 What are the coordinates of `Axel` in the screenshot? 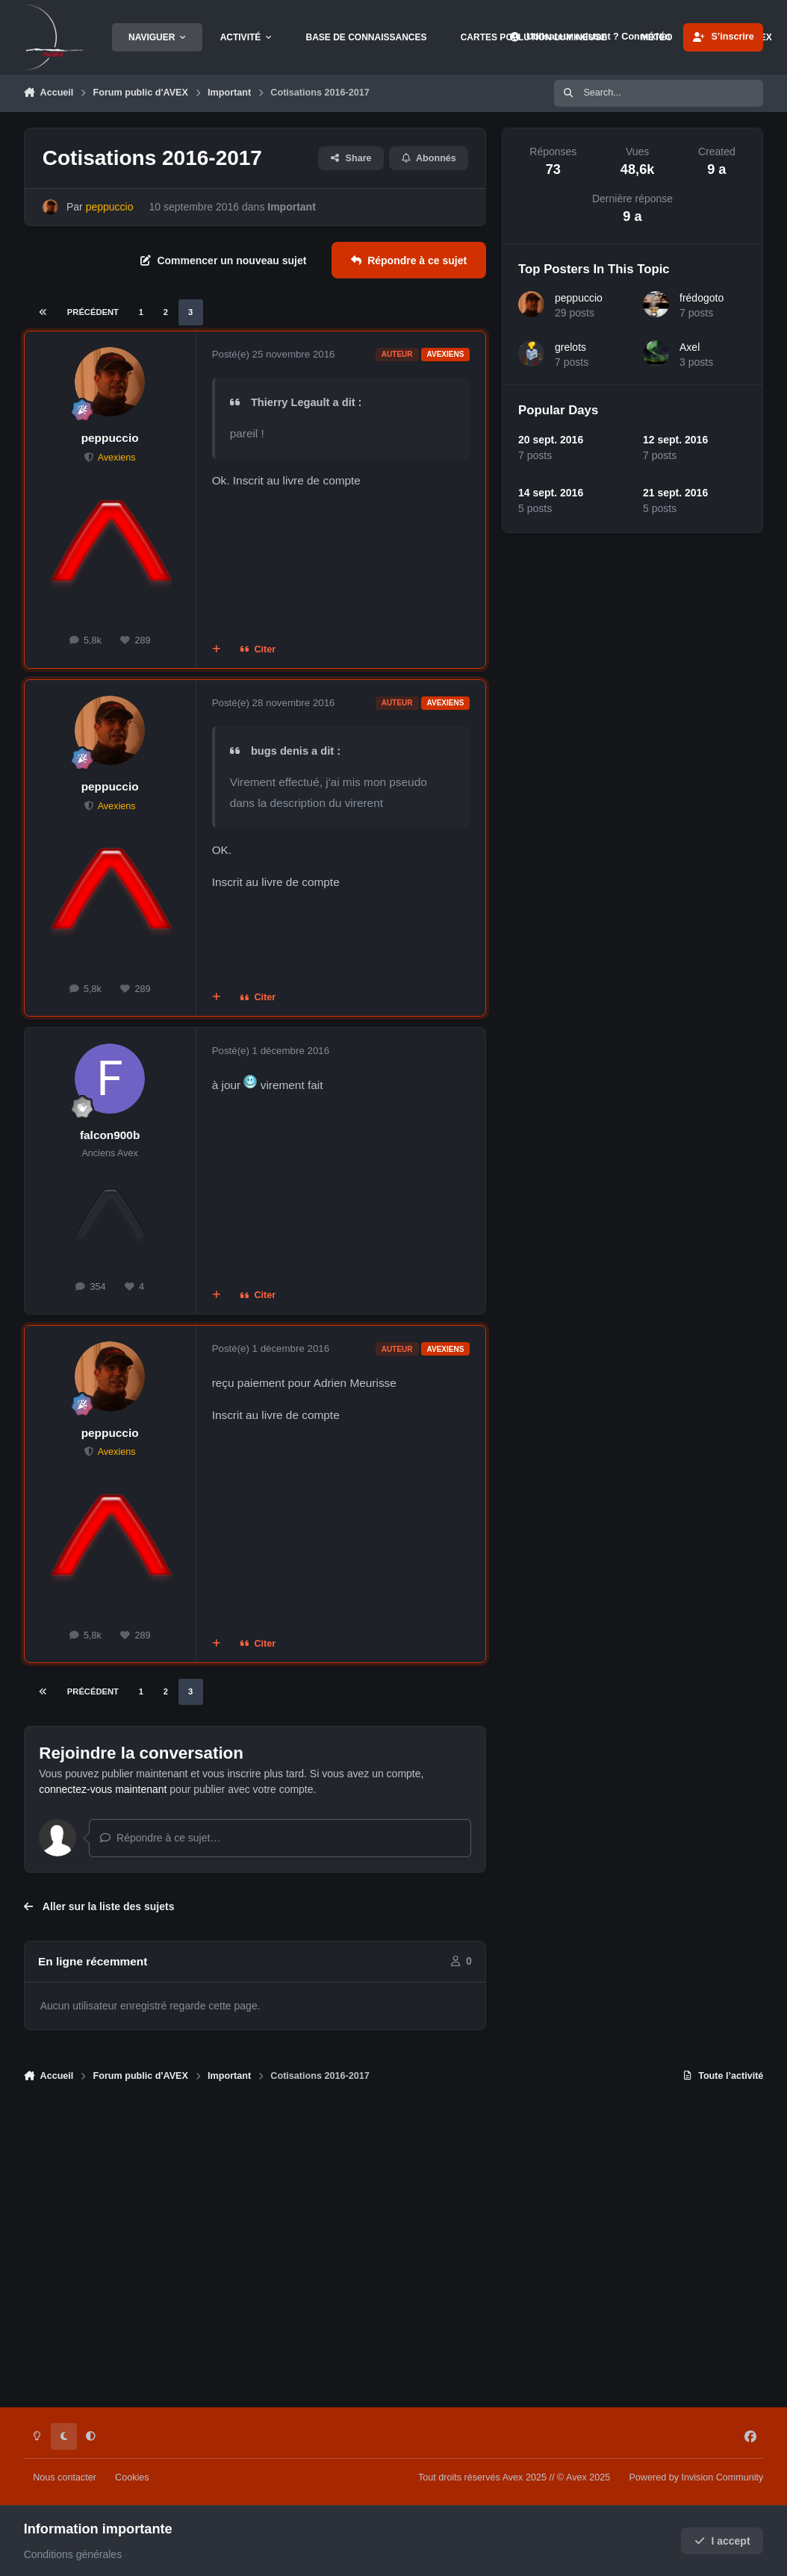 It's located at (689, 347).